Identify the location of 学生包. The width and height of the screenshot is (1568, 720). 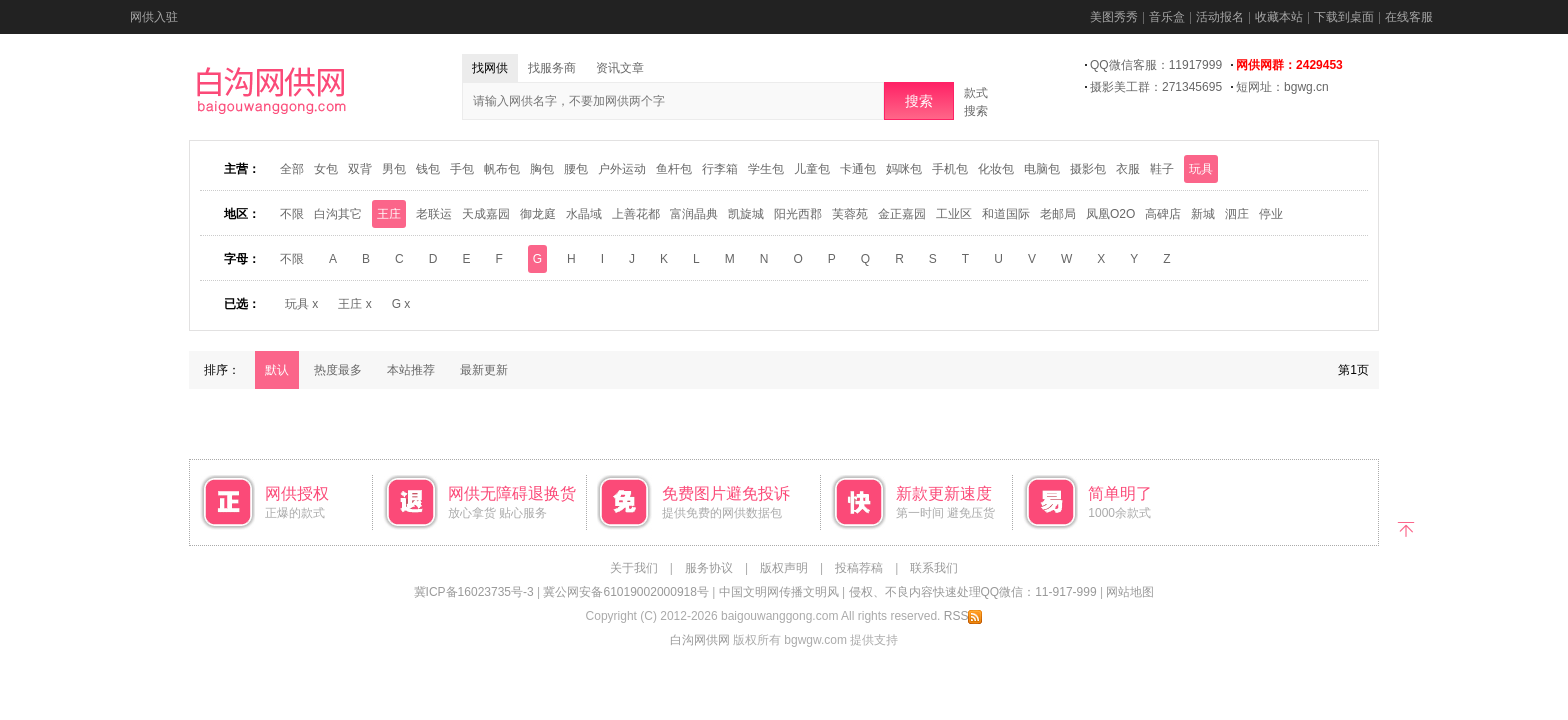
(766, 169).